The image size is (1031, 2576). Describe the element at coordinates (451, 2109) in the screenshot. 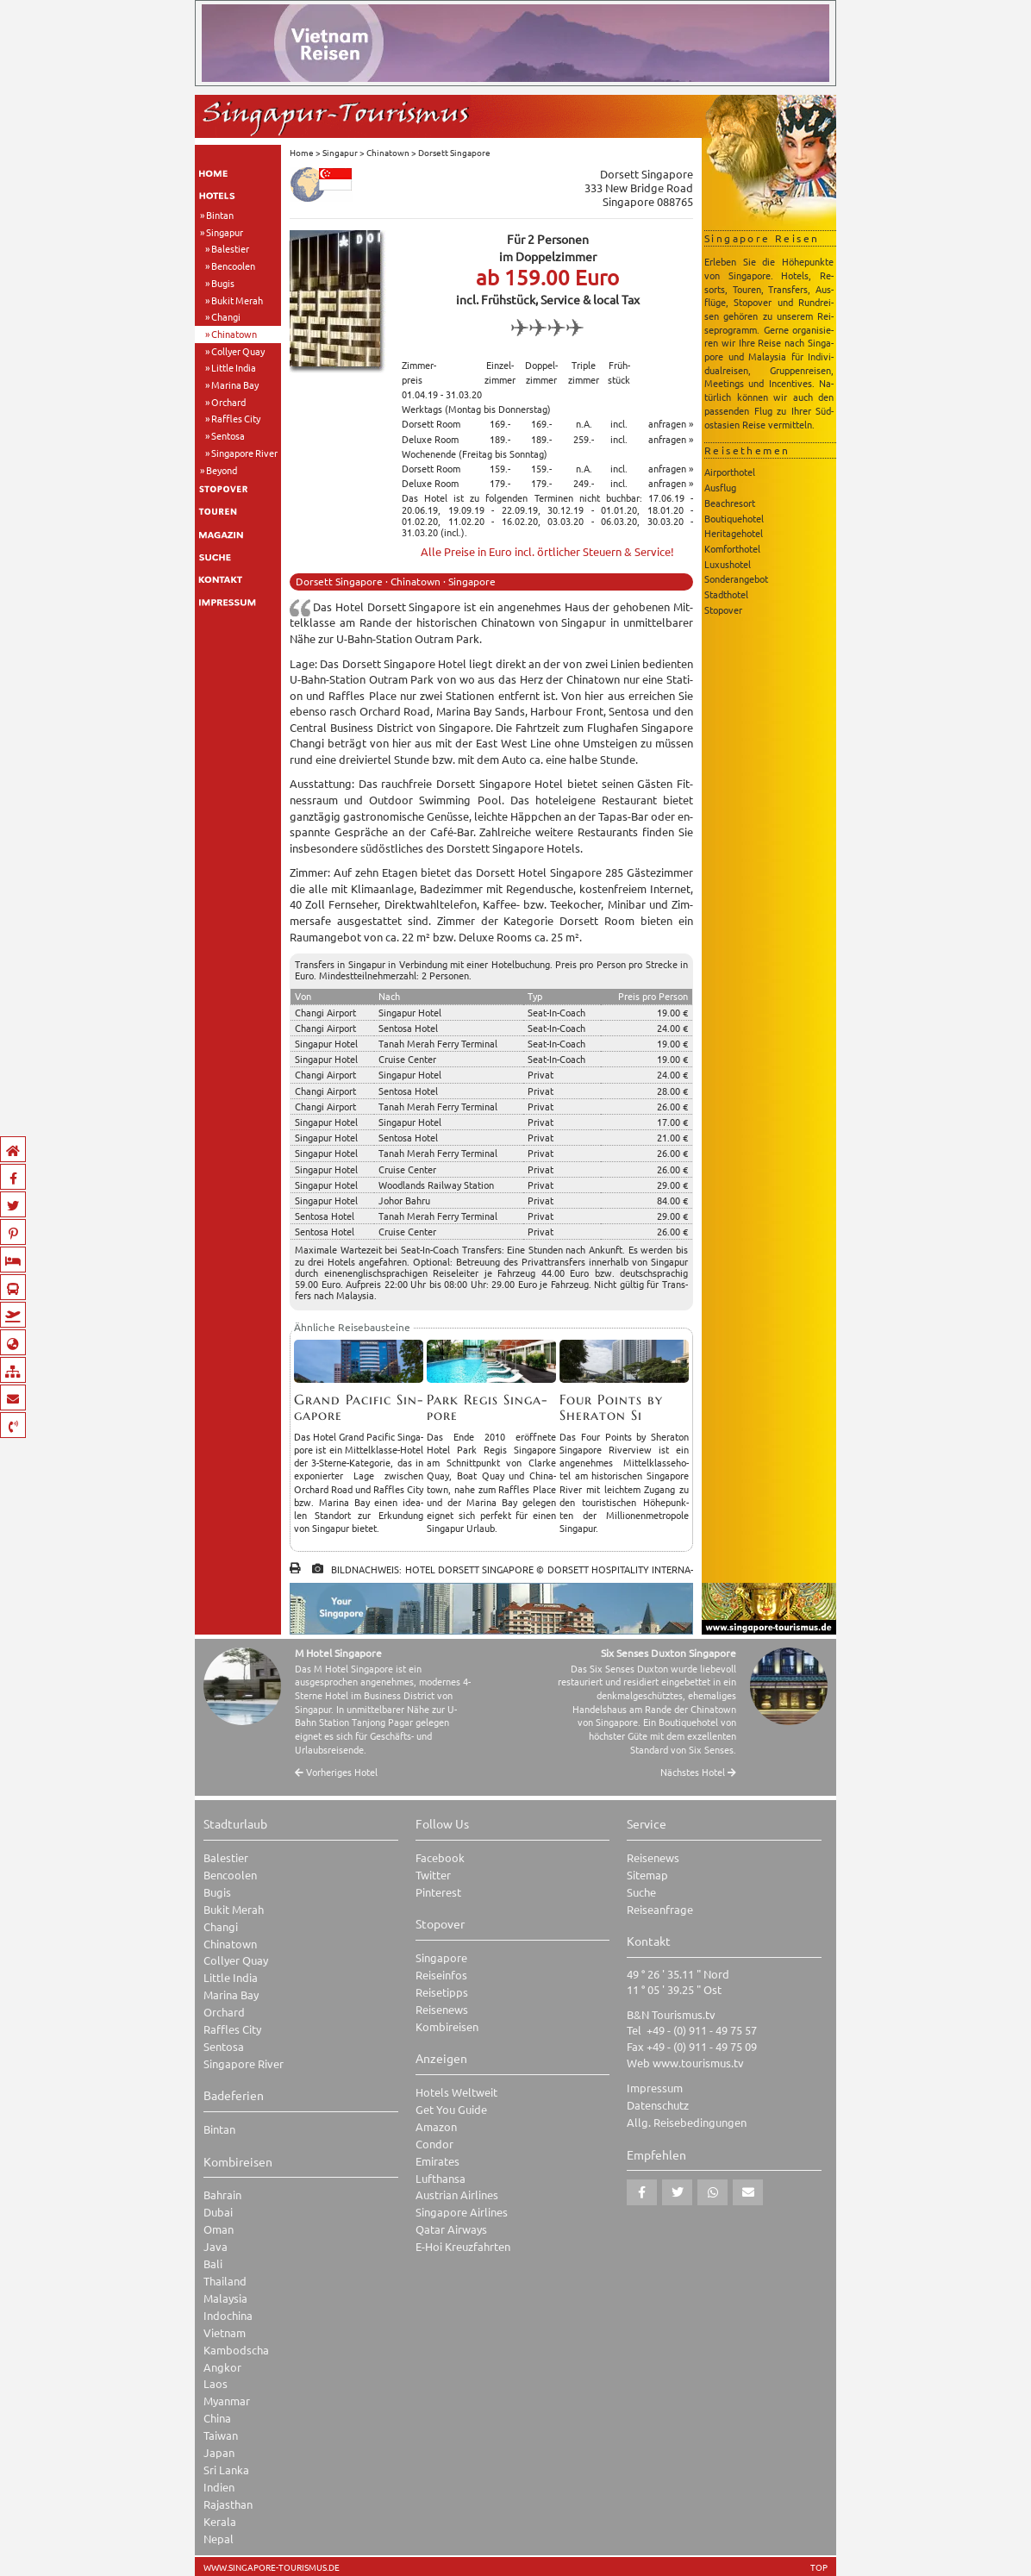

I see `Get You Guide` at that location.